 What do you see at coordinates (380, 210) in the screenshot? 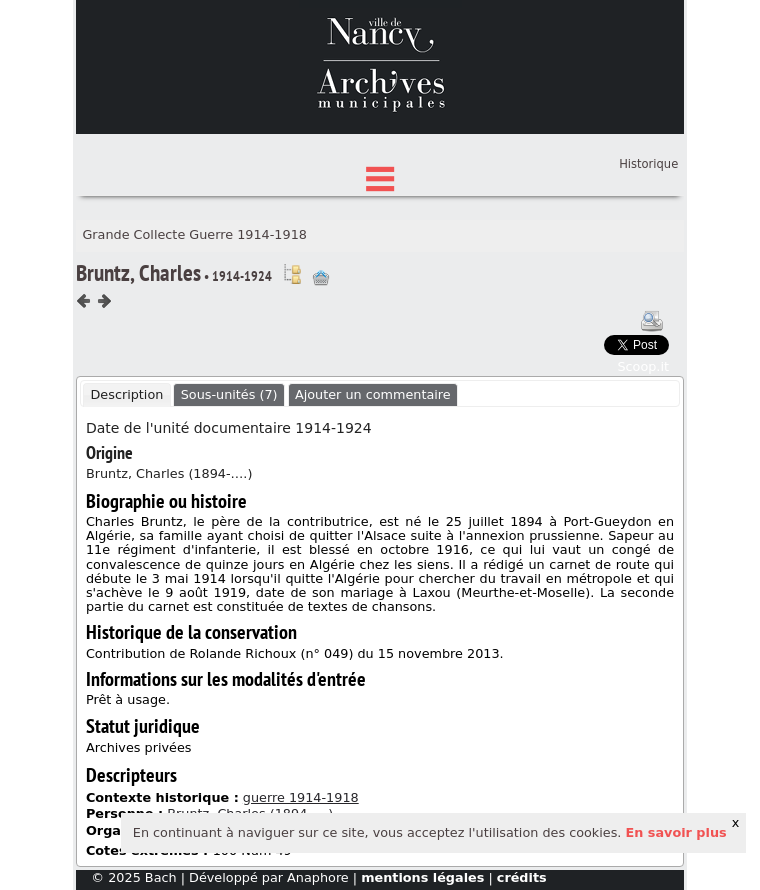
I see `État des fonds` at bounding box center [380, 210].